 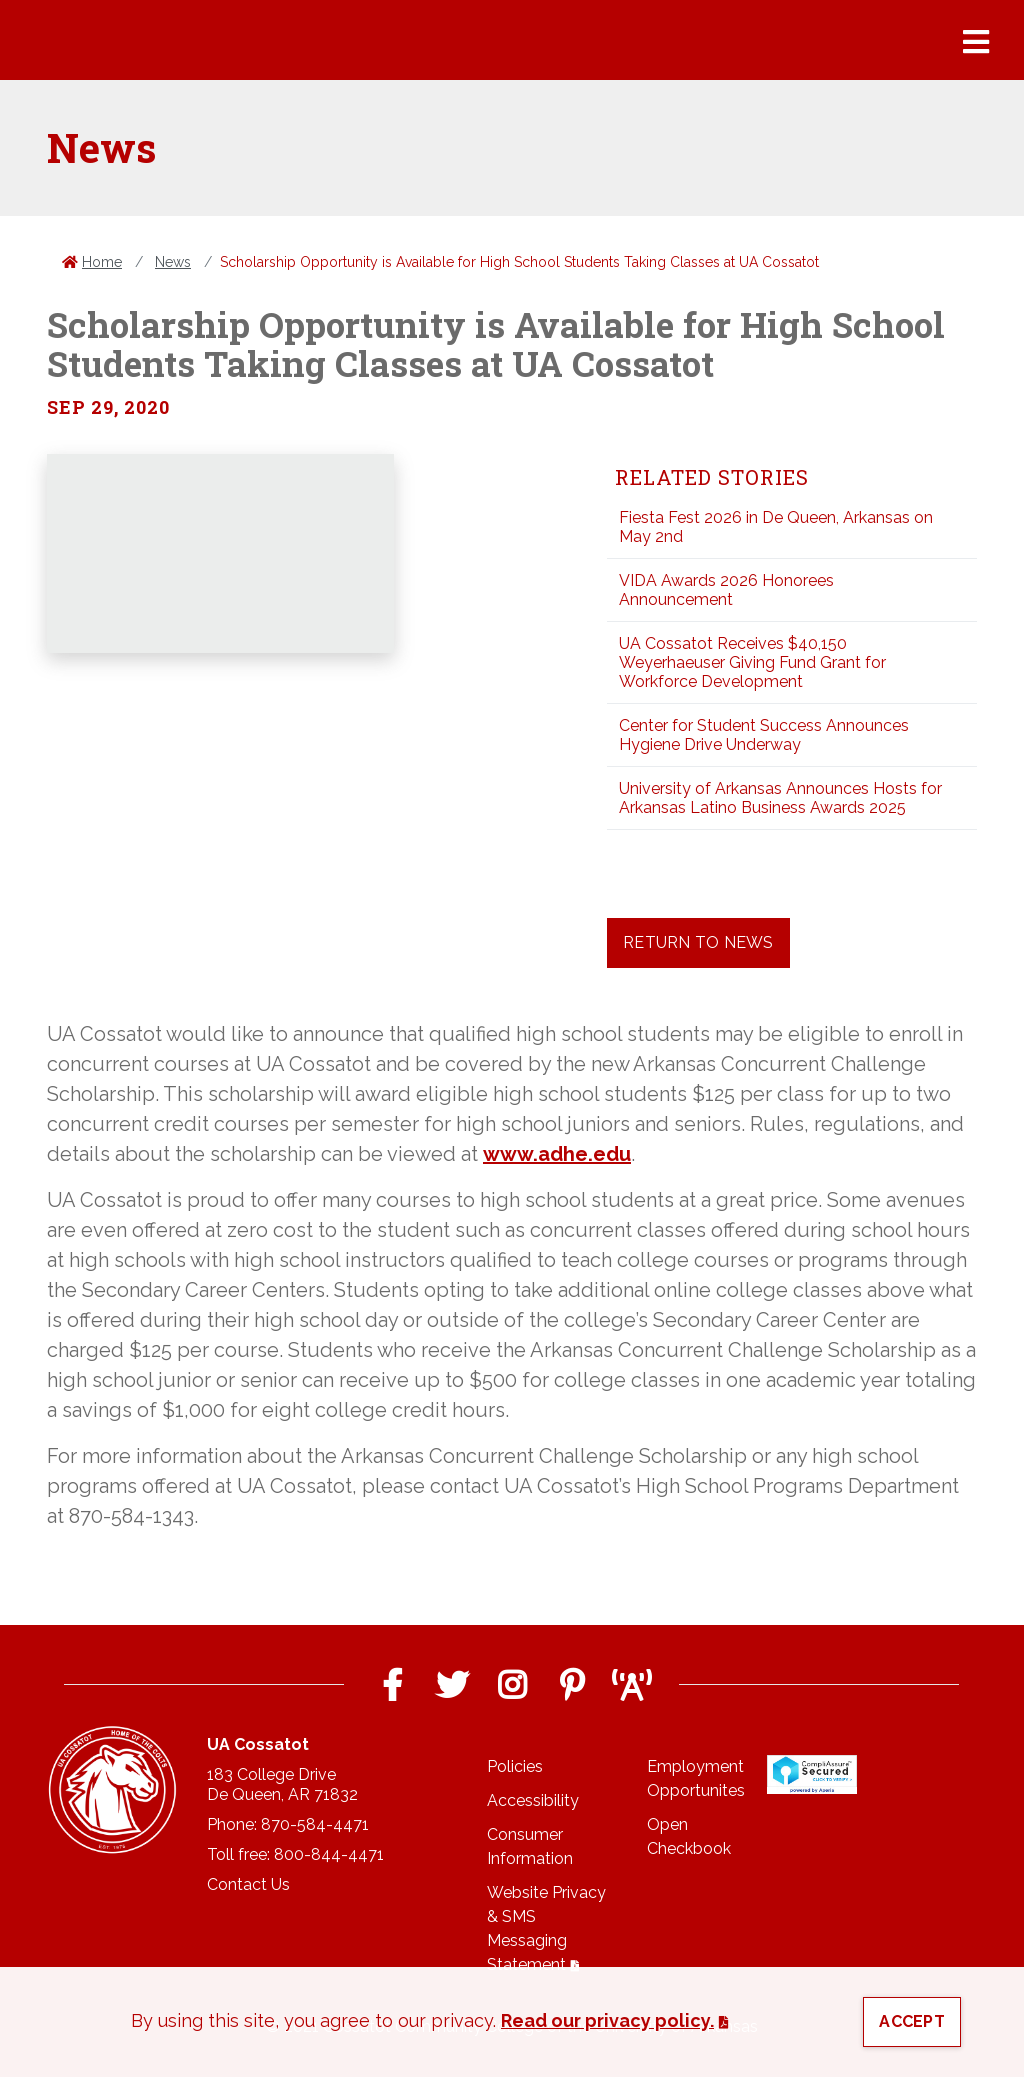 I want to click on Contact Us, so click(x=248, y=1884).